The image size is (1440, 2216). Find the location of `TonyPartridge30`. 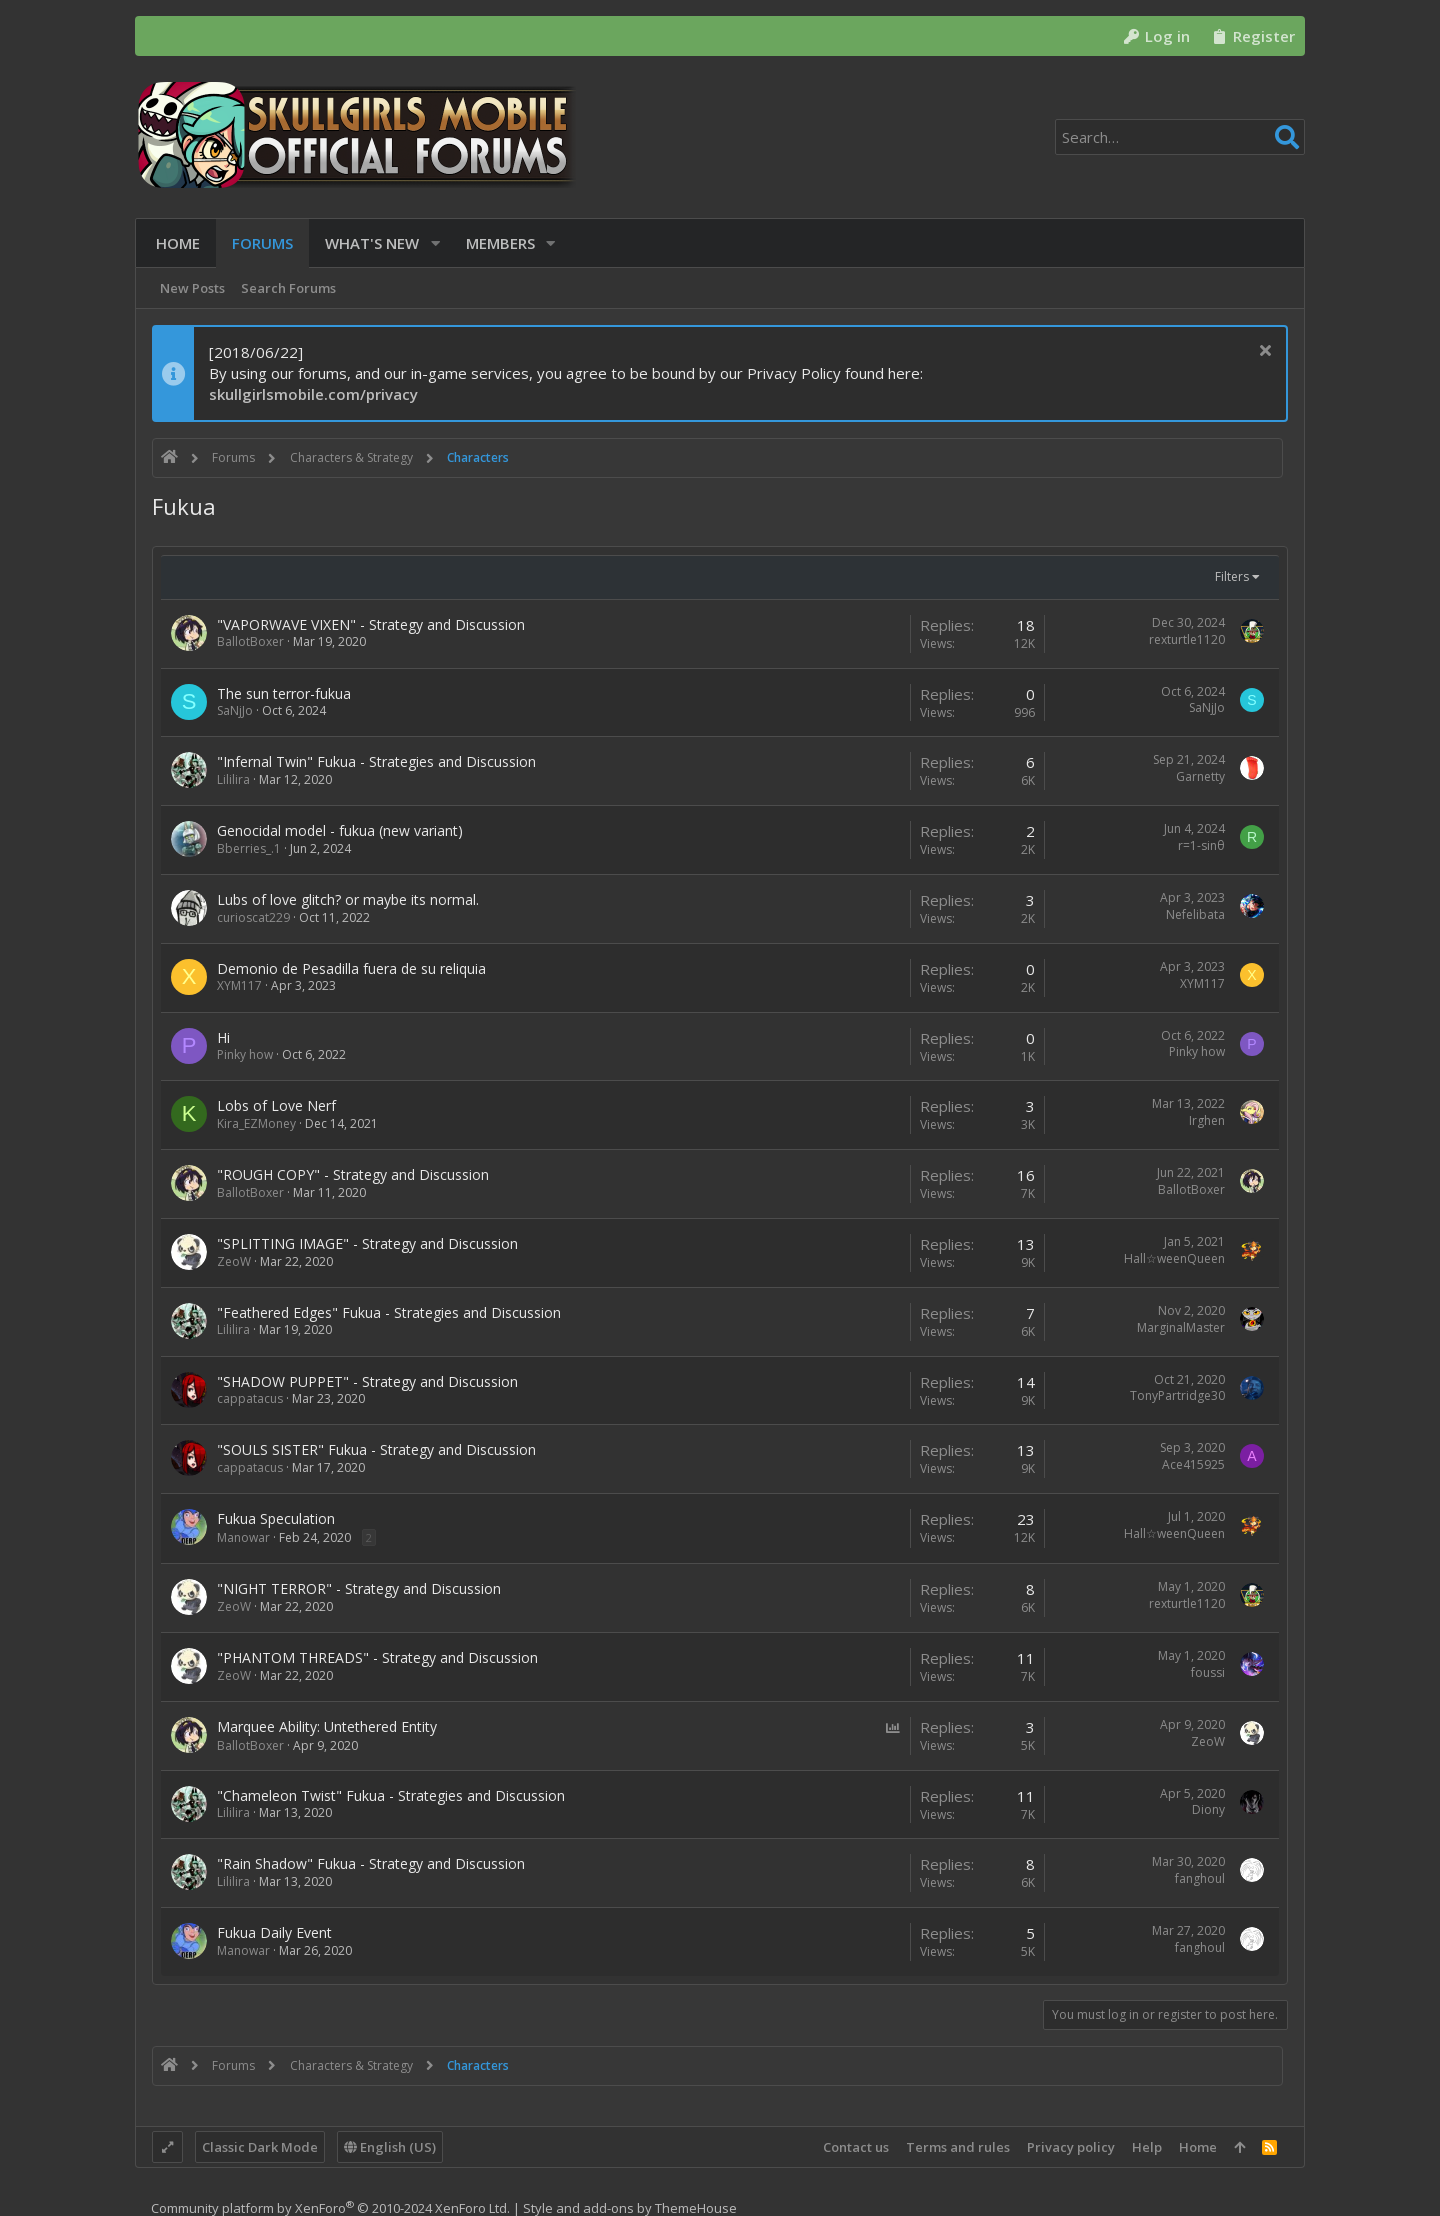

TonyPartridge30 is located at coordinates (1177, 1395).